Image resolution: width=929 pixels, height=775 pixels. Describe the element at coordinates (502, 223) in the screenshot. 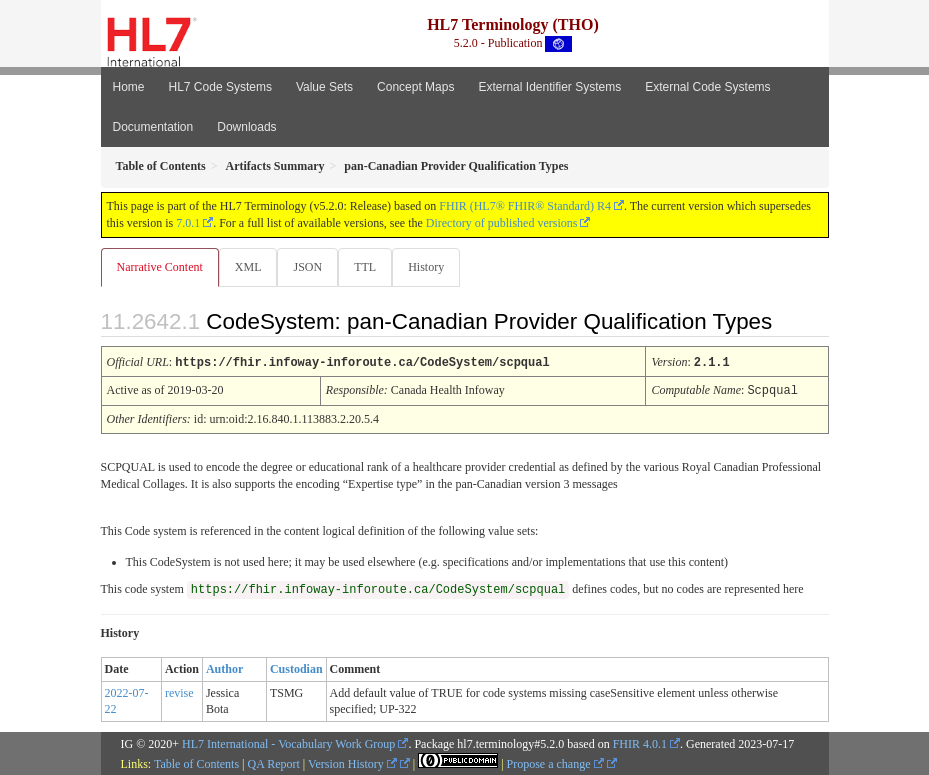

I see `Directory of published versions` at that location.